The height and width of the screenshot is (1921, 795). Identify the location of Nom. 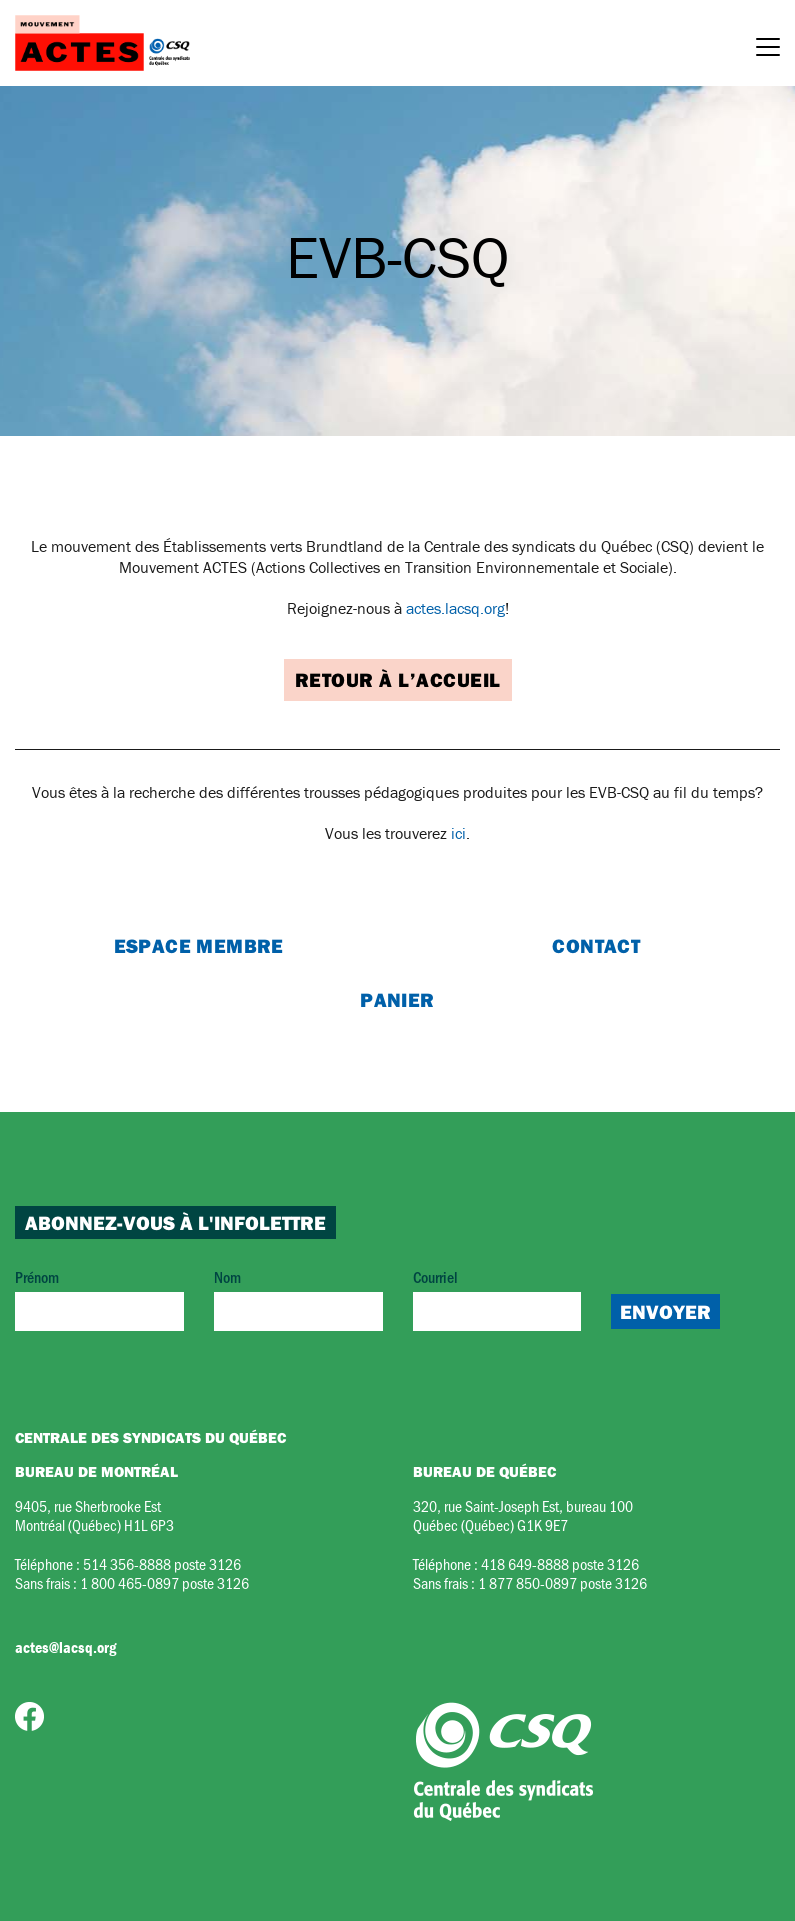
(298, 1298).